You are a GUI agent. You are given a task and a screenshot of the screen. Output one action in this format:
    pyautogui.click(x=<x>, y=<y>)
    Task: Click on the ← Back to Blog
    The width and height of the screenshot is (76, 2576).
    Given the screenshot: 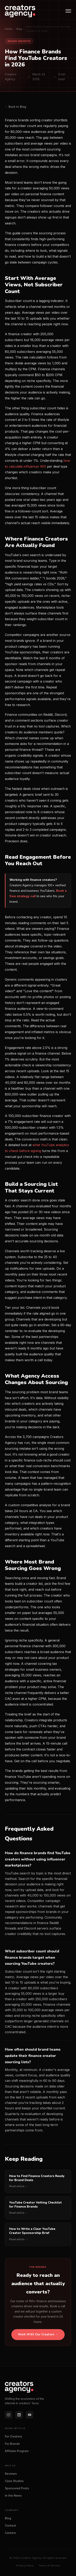 What is the action you would take?
    pyautogui.click(x=15, y=106)
    